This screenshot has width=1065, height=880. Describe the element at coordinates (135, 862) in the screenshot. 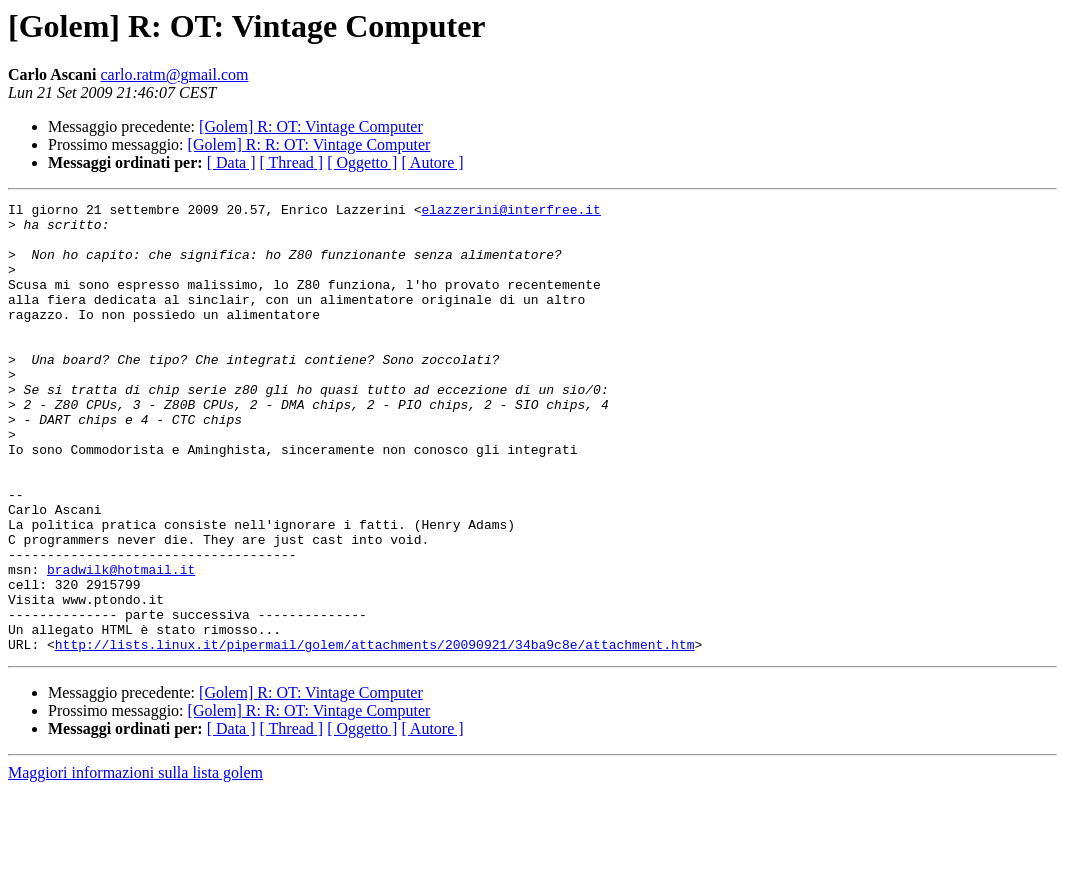

I see `Maggiori informazioni sulla lista golem` at that location.